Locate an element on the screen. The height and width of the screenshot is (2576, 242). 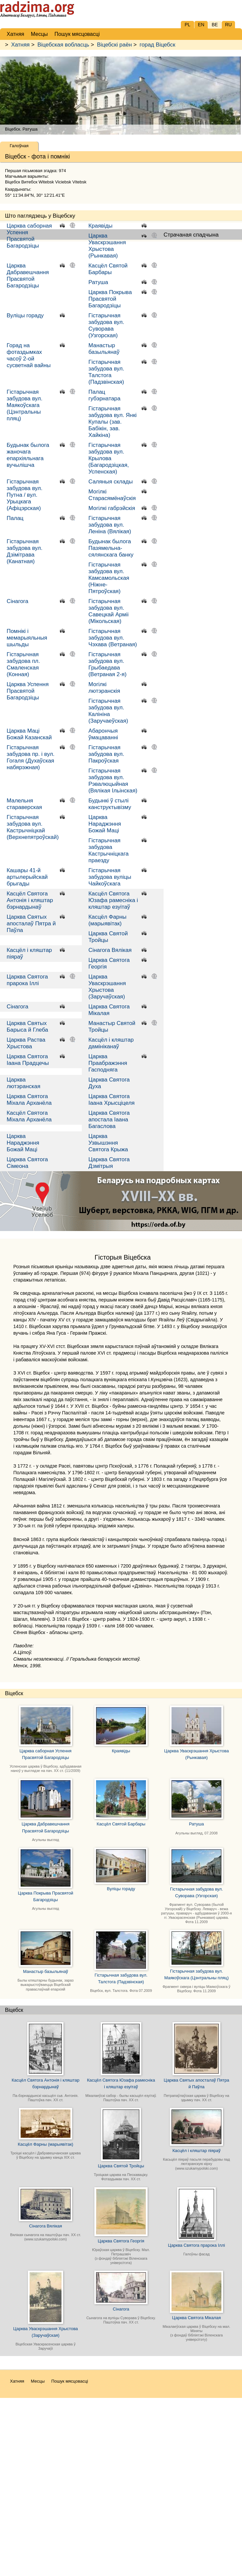
RU is located at coordinates (228, 24).